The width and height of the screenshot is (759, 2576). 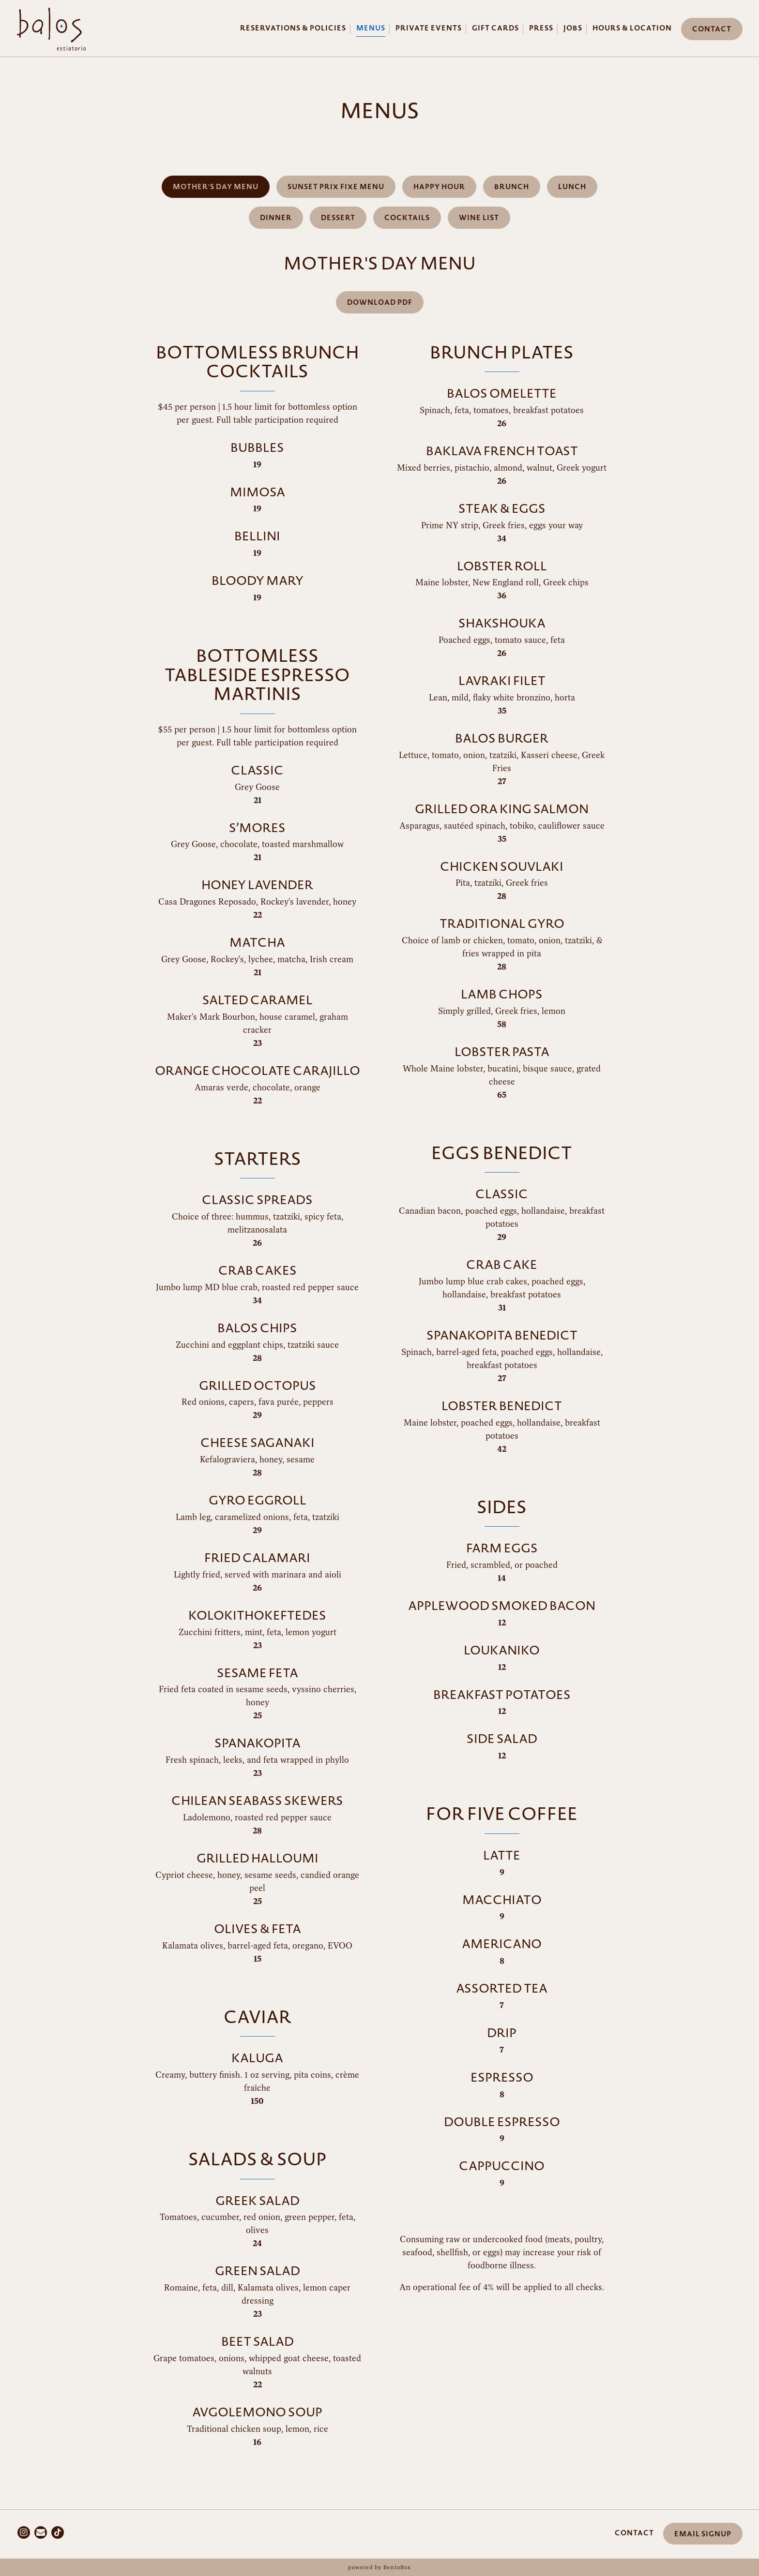 I want to click on [Instagram], so click(x=23, y=2532).